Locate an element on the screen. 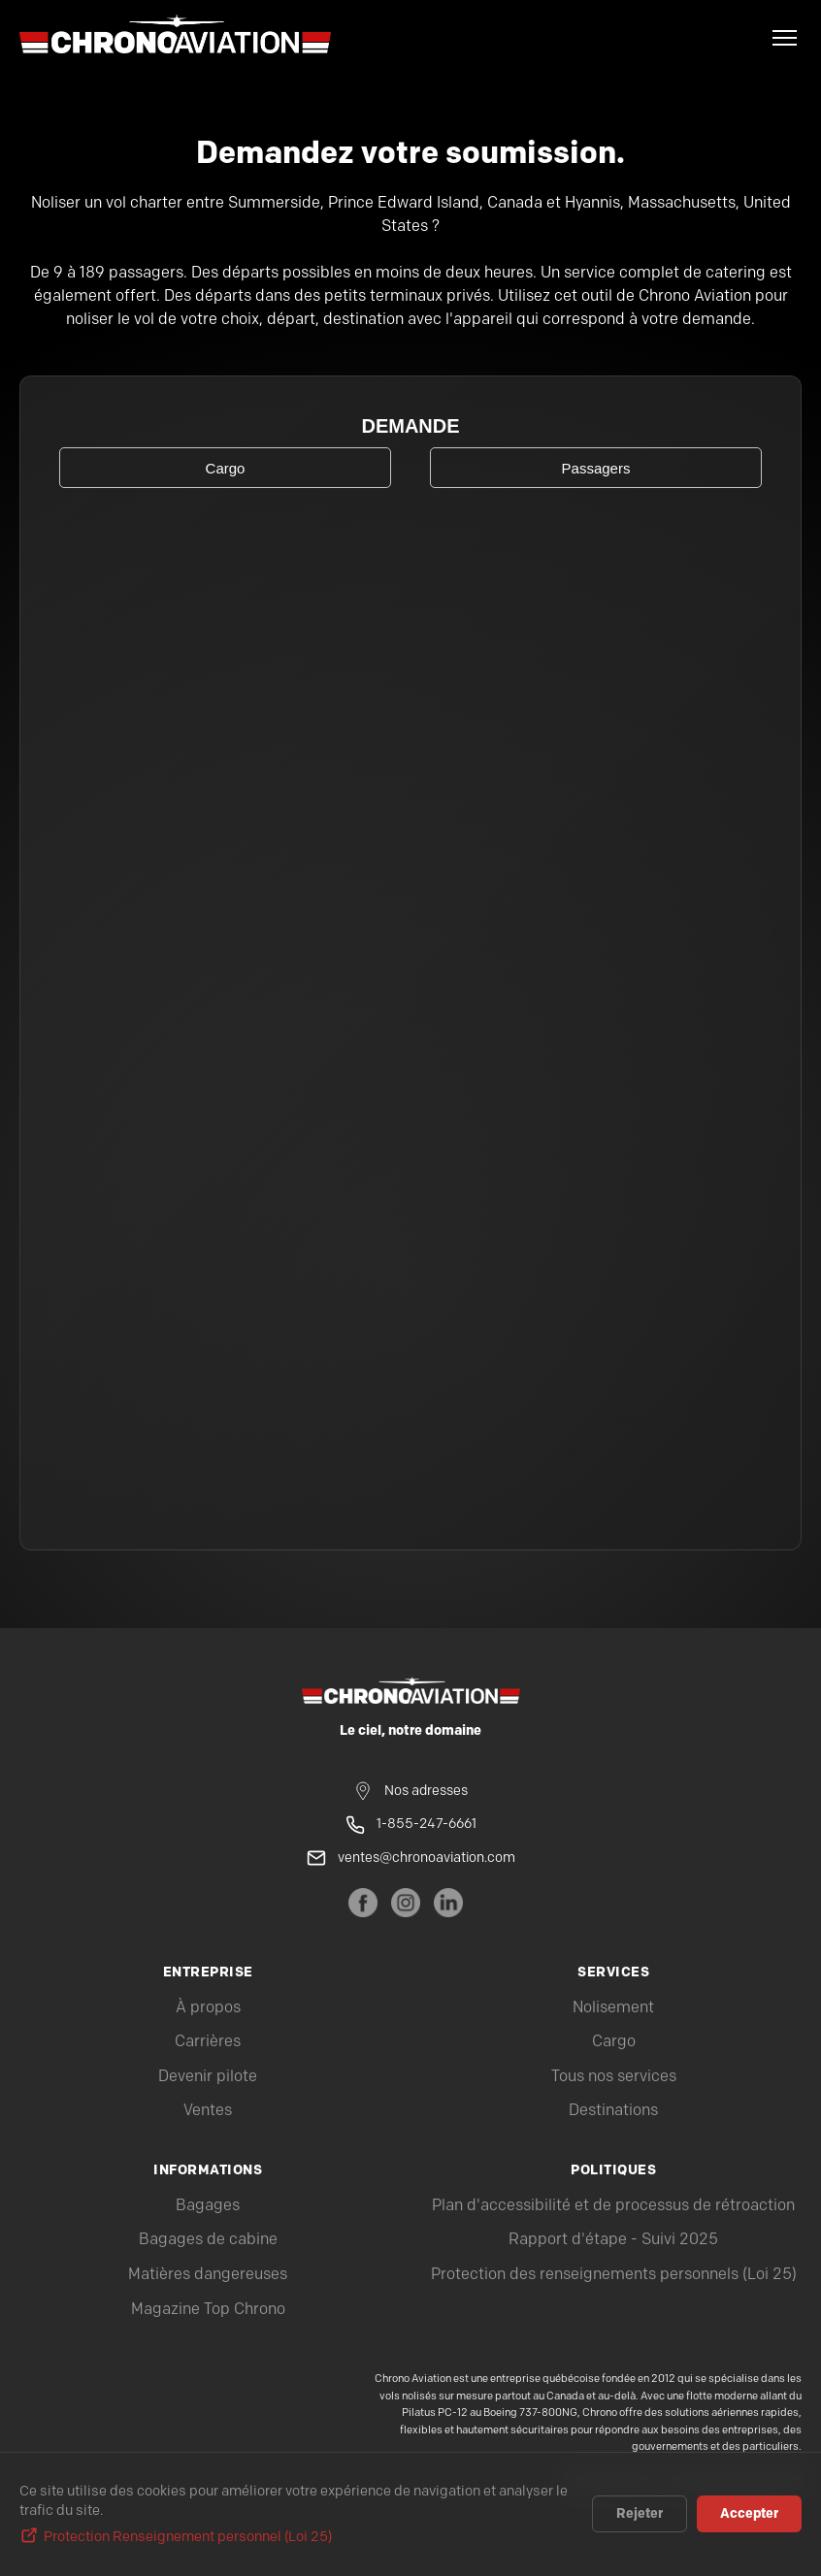 Image resolution: width=821 pixels, height=2576 pixels. Ventes is located at coordinates (207, 2111).